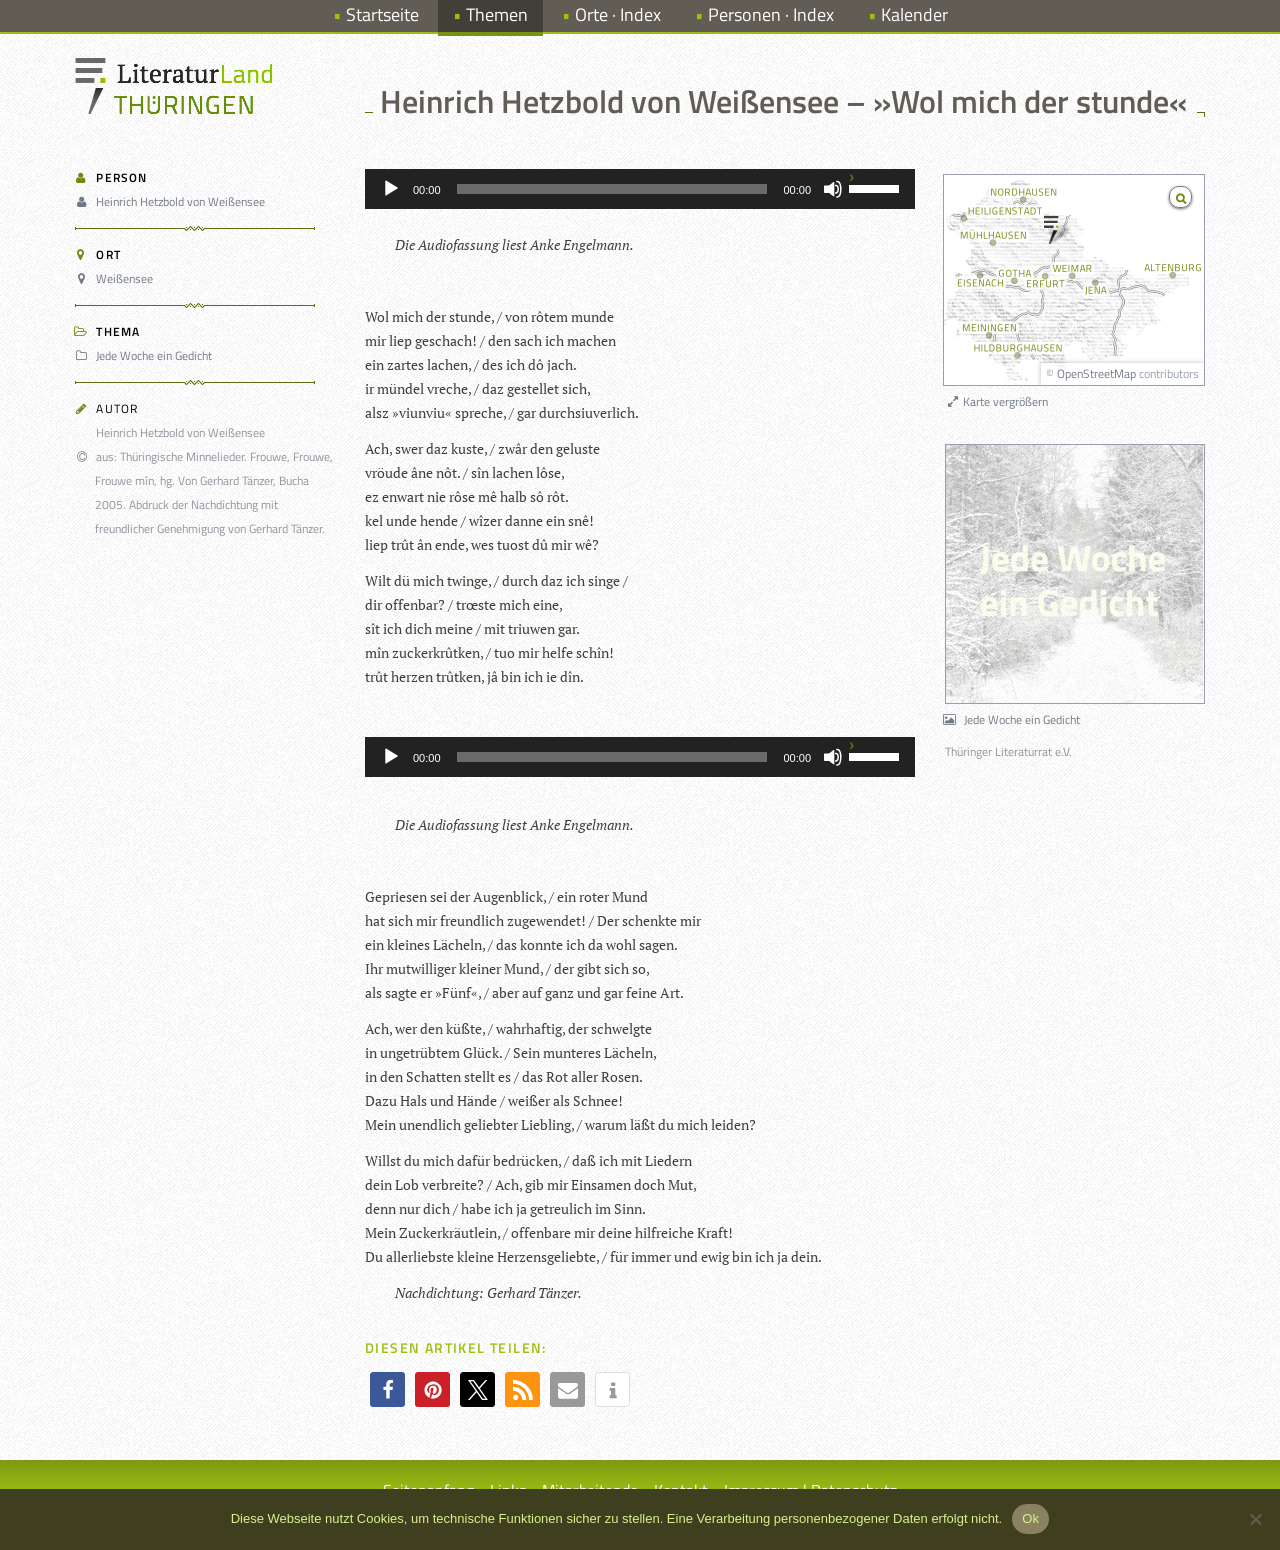 This screenshot has height=1550, width=1280. I want to click on Startseite, so click(382, 14).